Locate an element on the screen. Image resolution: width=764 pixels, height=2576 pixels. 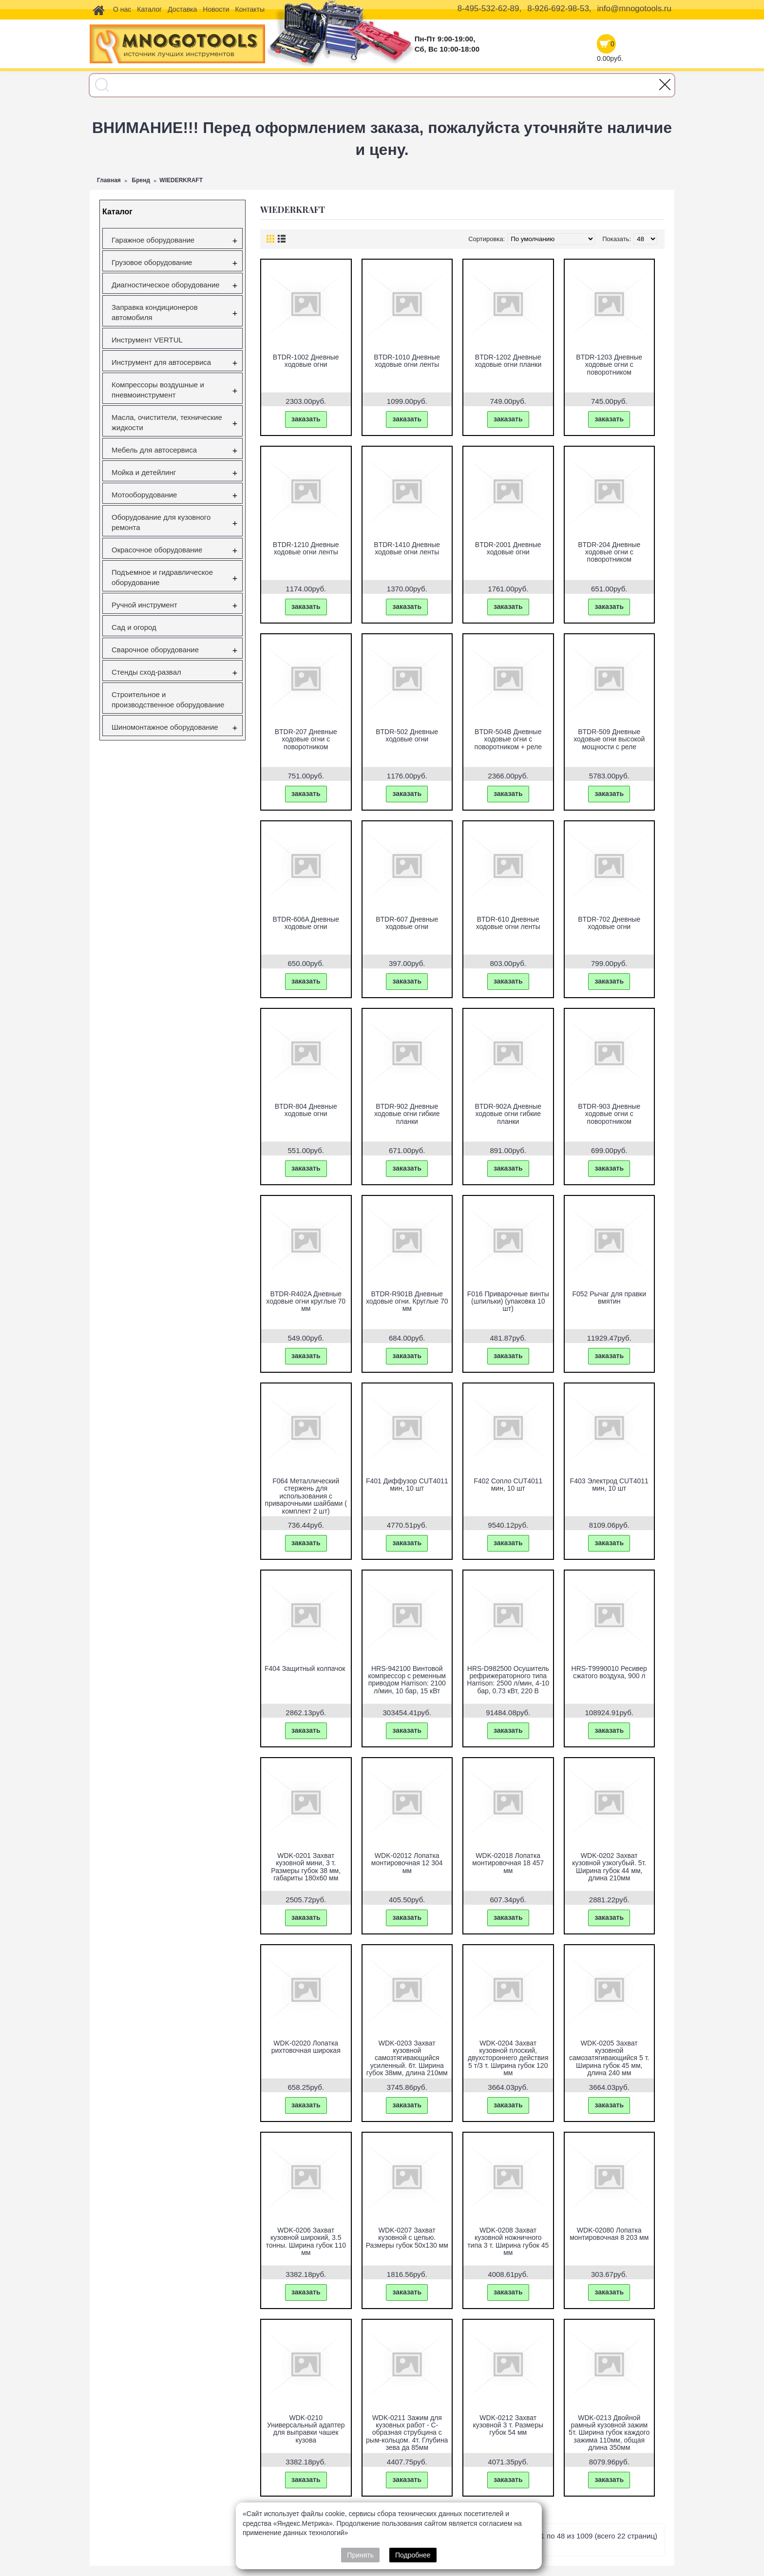
BTDR-207 Дневные ходовые огни с поворотником is located at coordinates (306, 739).